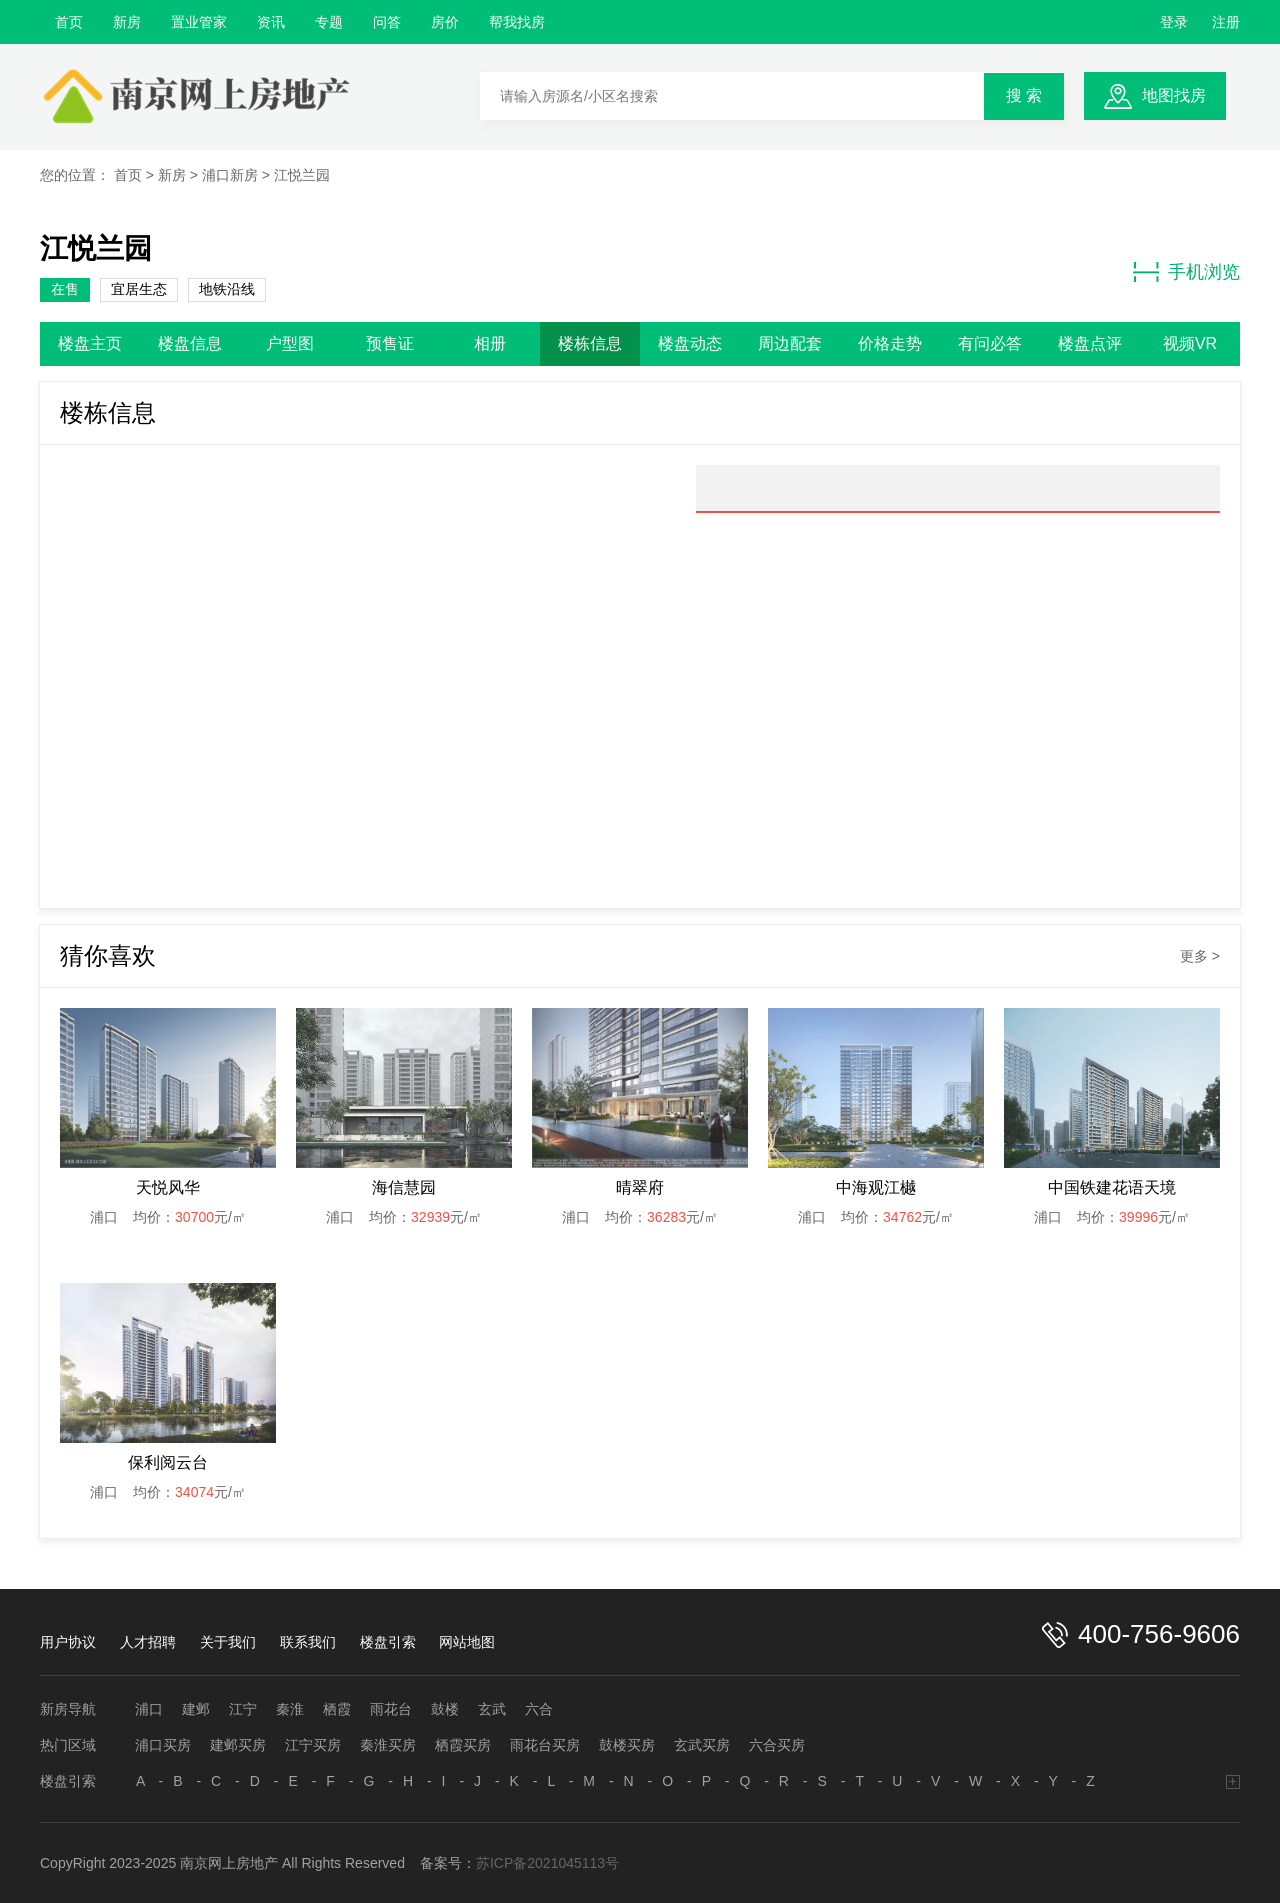 Image resolution: width=1280 pixels, height=1903 pixels. Describe the element at coordinates (90, 343) in the screenshot. I see `楼盘主页` at that location.